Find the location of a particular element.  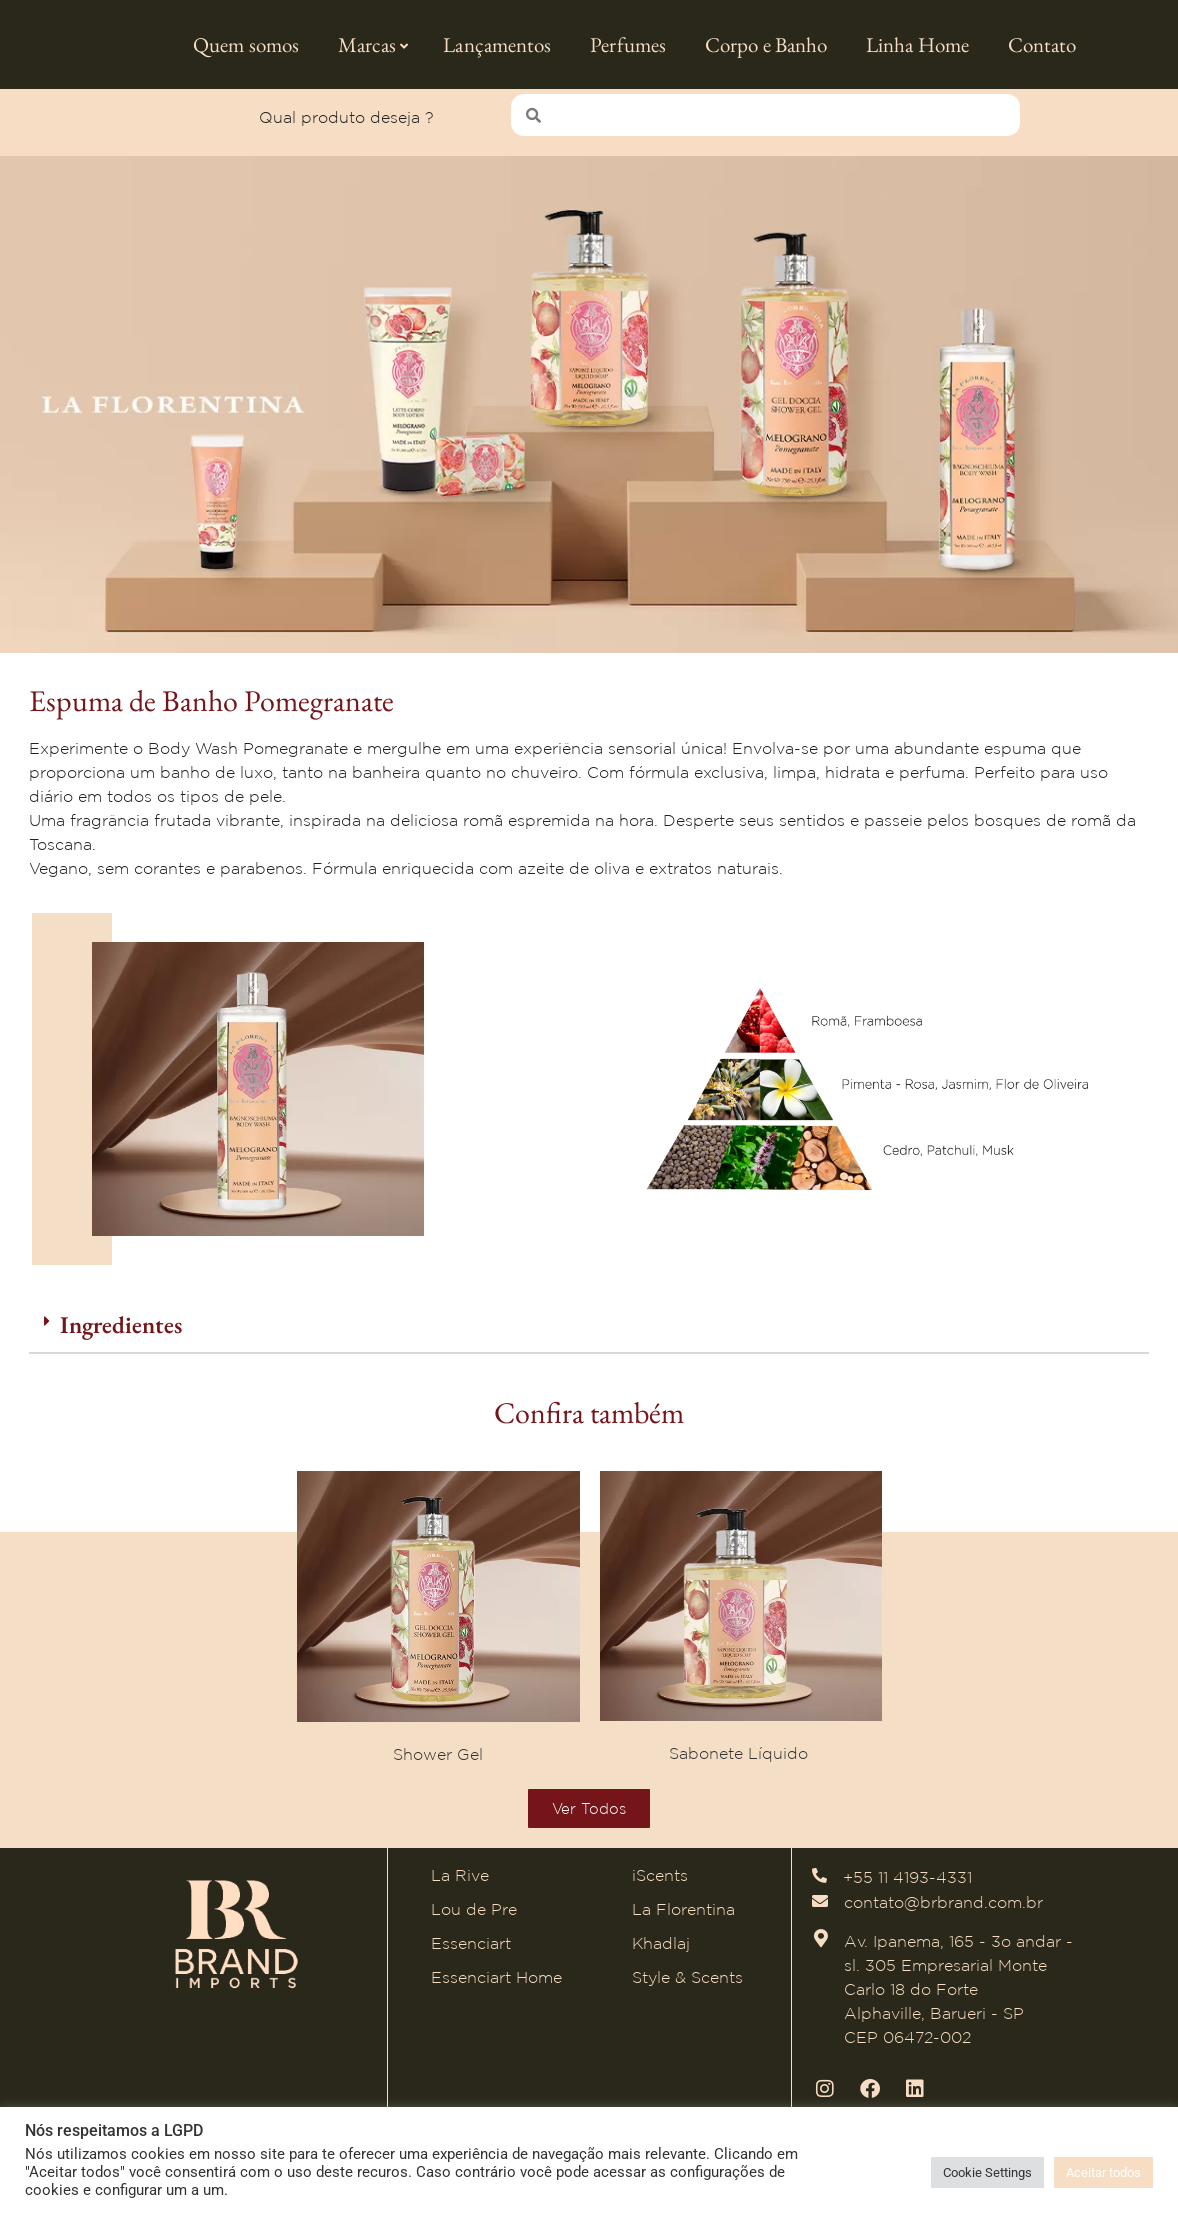

Quem somos is located at coordinates (246, 44).